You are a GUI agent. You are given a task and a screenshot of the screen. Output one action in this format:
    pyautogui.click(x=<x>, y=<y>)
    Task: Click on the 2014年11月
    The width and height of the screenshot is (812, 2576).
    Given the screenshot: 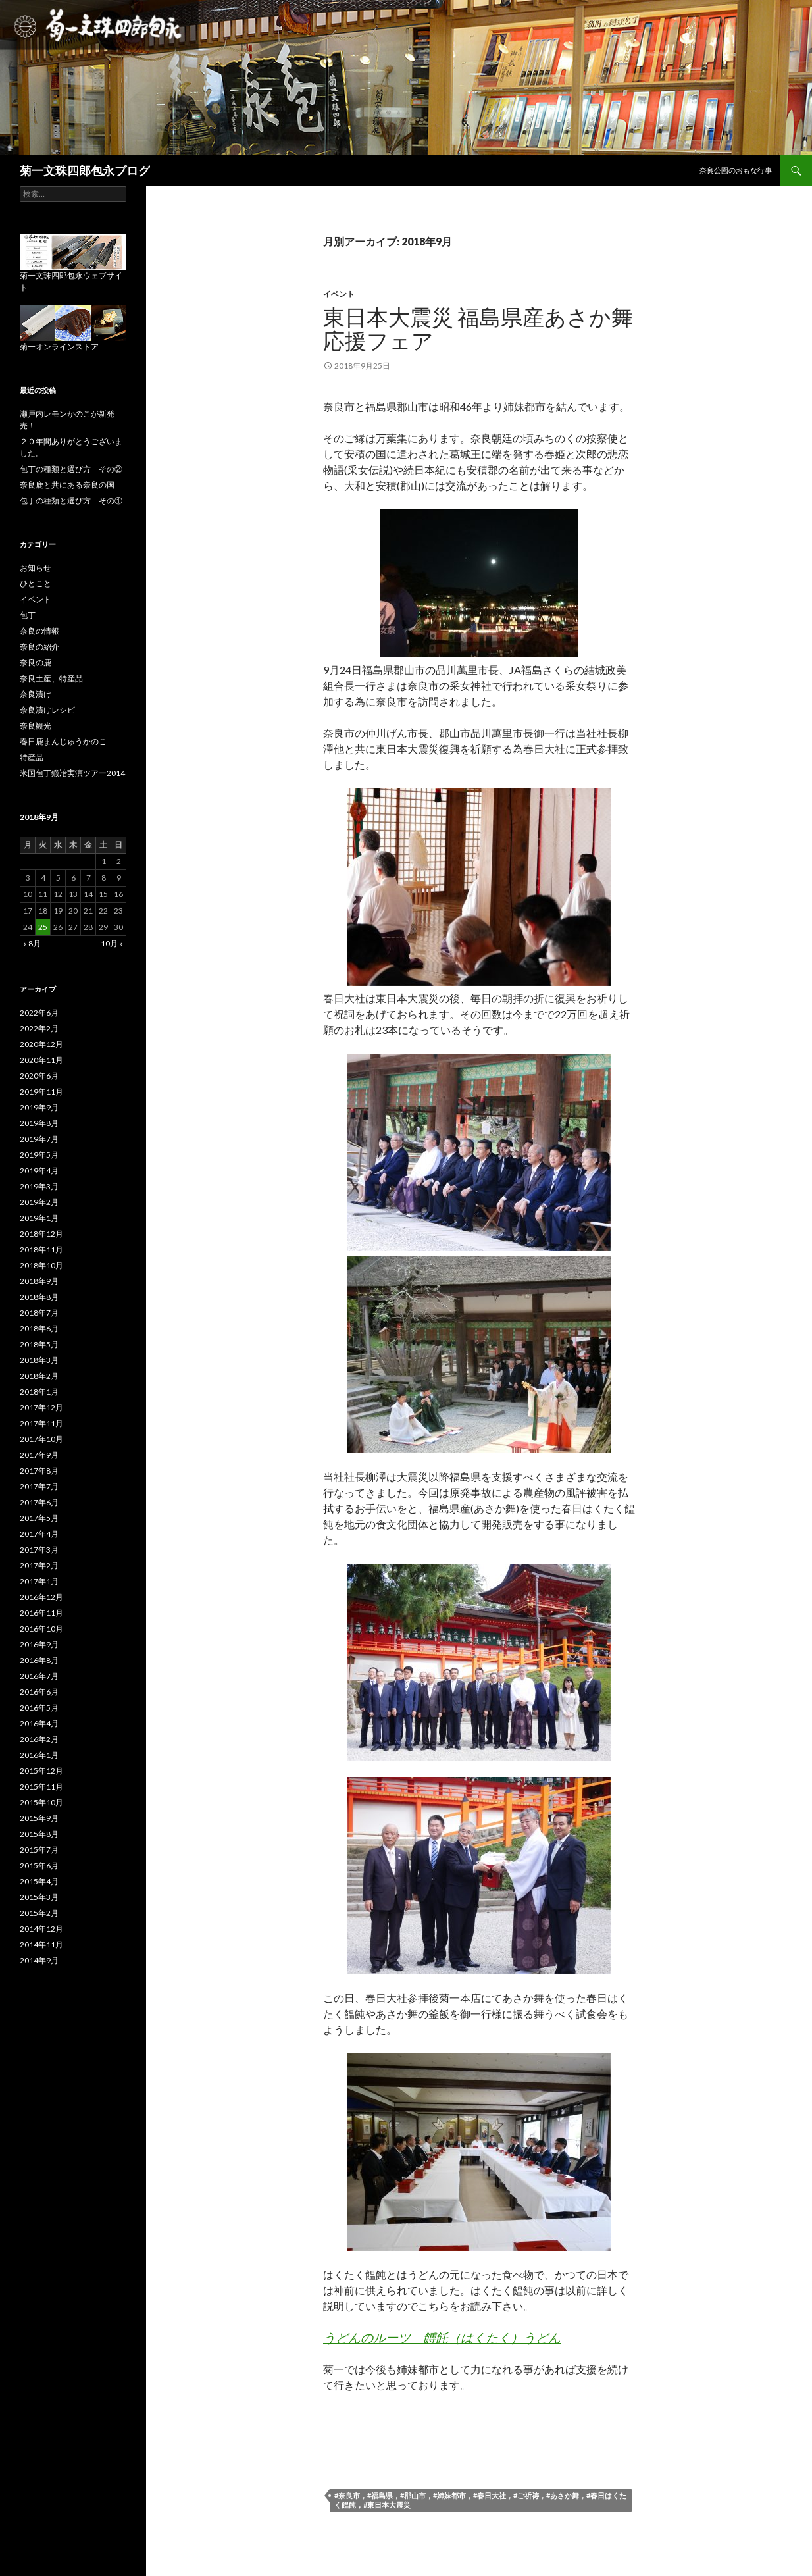 What is the action you would take?
    pyautogui.click(x=41, y=1944)
    